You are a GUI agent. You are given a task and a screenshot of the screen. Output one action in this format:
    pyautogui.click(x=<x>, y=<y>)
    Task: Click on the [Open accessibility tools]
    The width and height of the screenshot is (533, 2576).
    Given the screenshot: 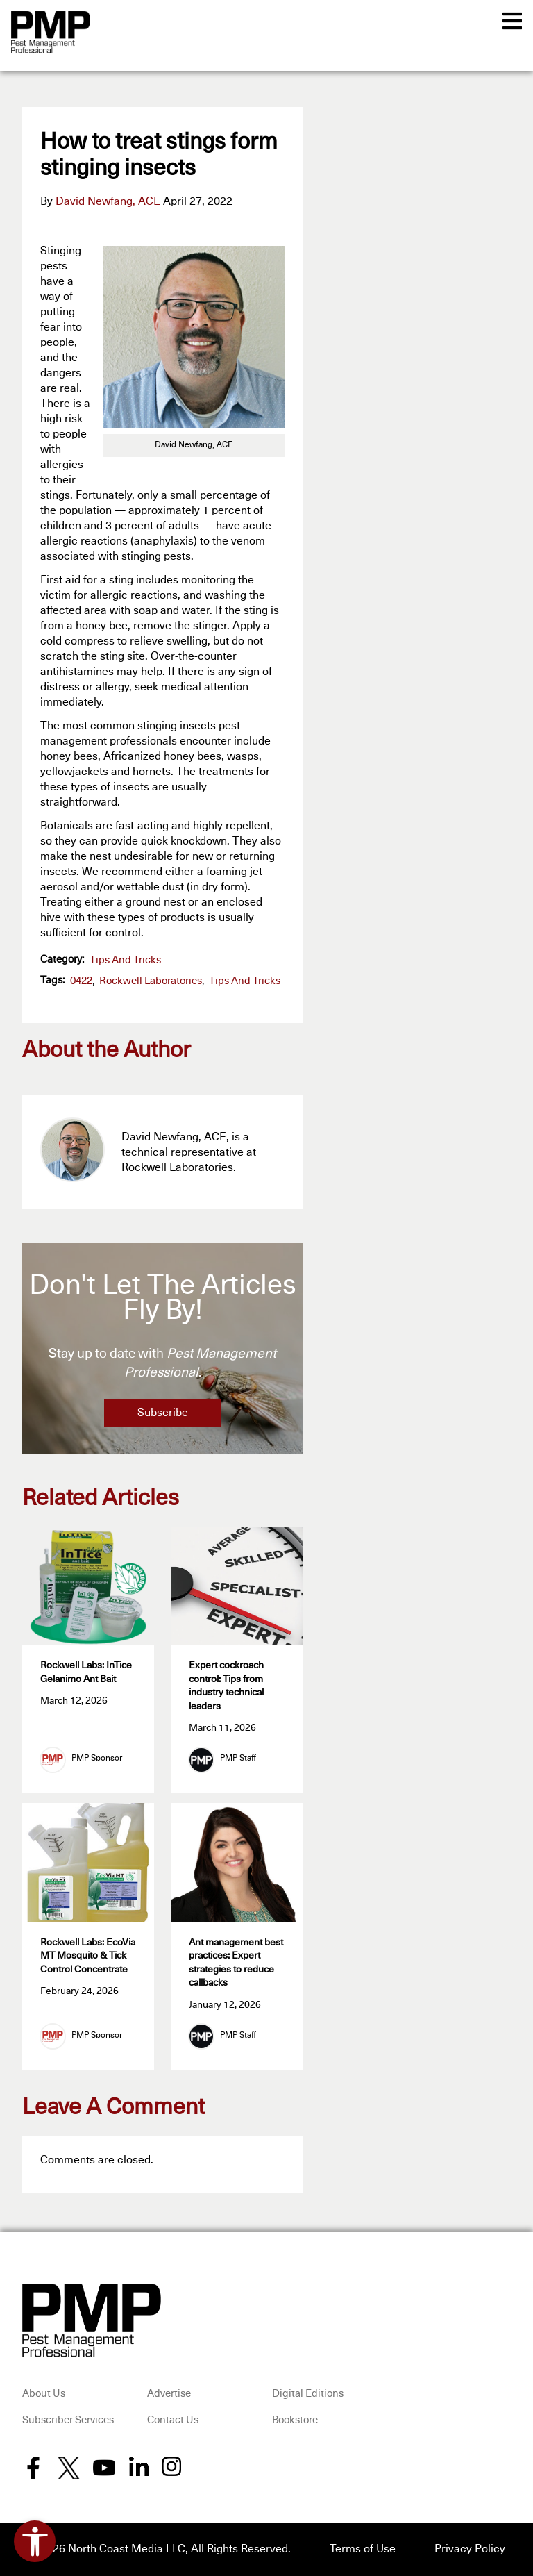 What is the action you would take?
    pyautogui.click(x=35, y=2541)
    